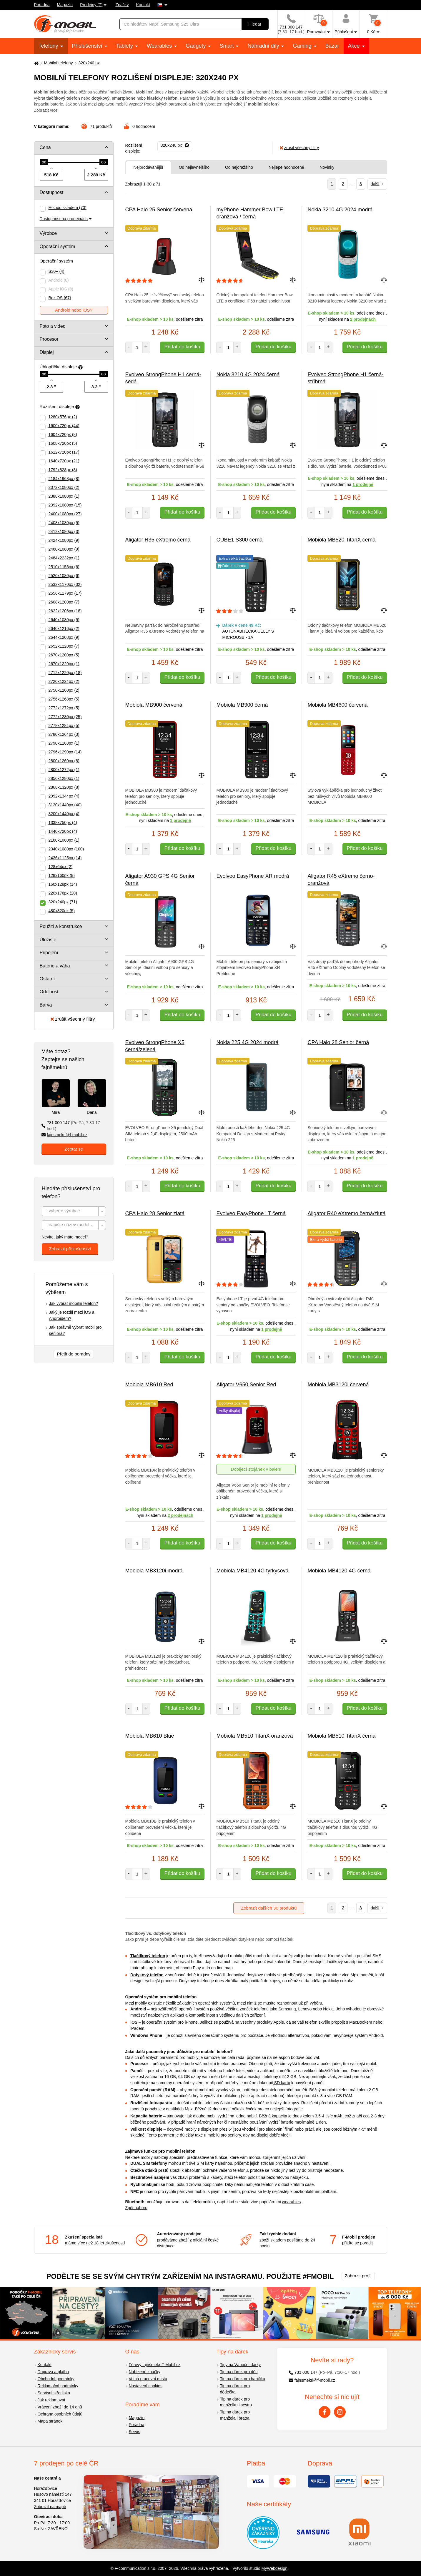 The image size is (421, 2576). Describe the element at coordinates (148, 167) in the screenshot. I see `Nejprodávanější` at that location.